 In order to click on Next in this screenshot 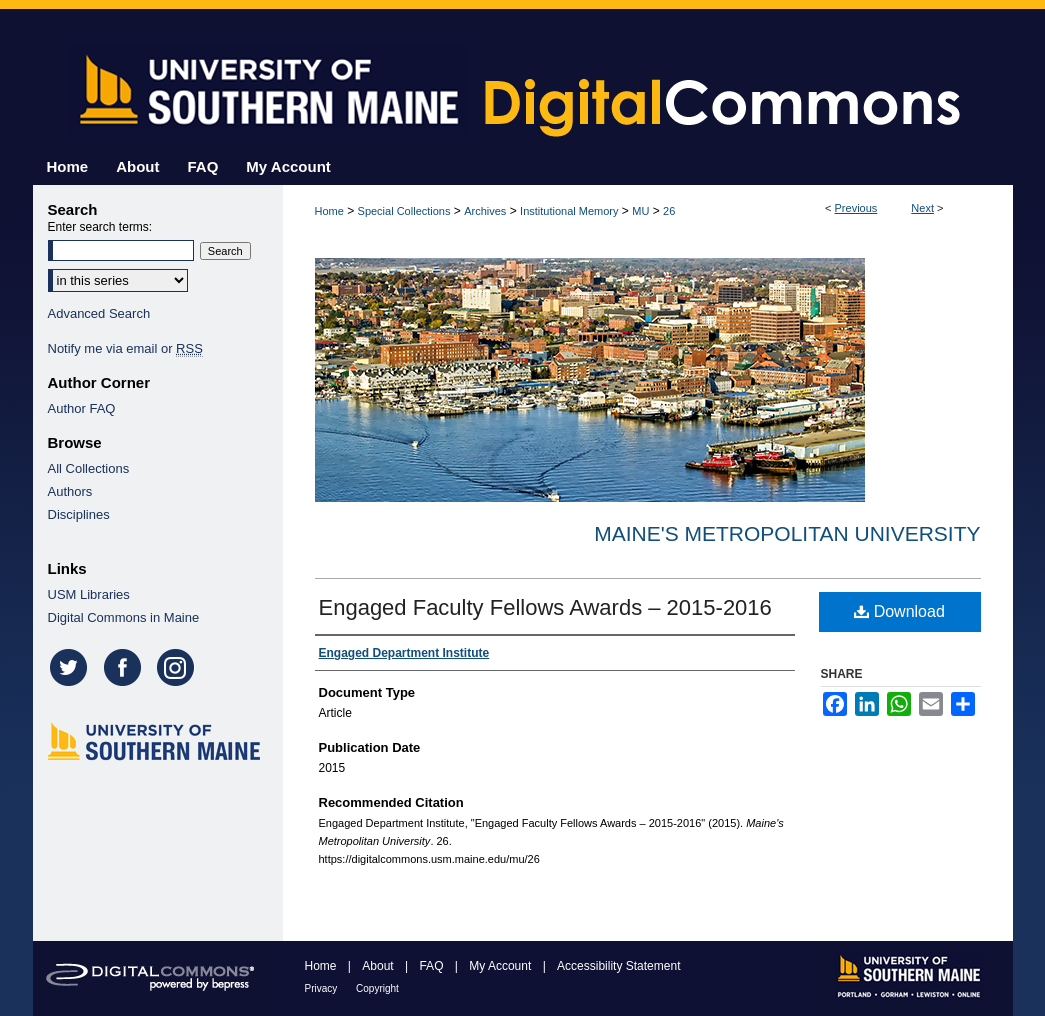, I will do `click(922, 208)`.